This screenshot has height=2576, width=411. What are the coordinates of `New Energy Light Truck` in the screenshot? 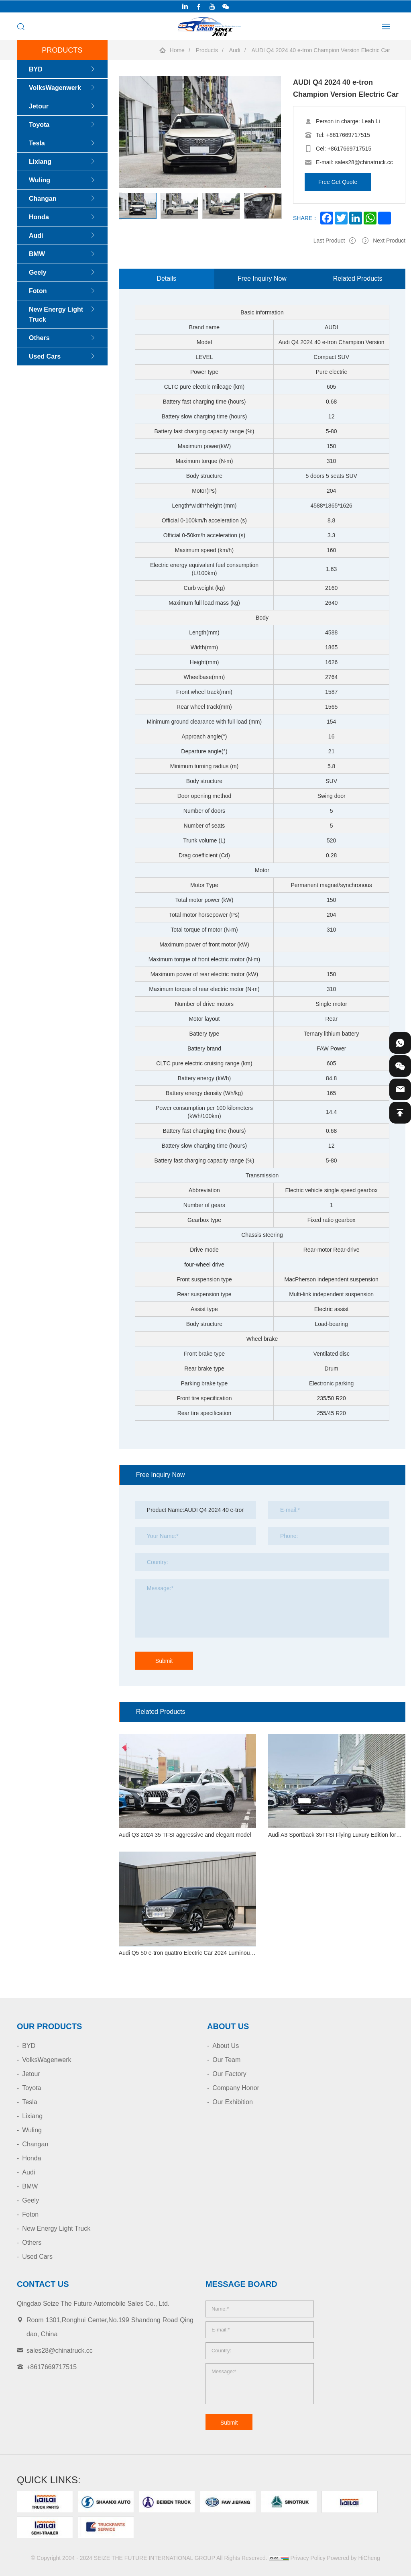 It's located at (56, 314).